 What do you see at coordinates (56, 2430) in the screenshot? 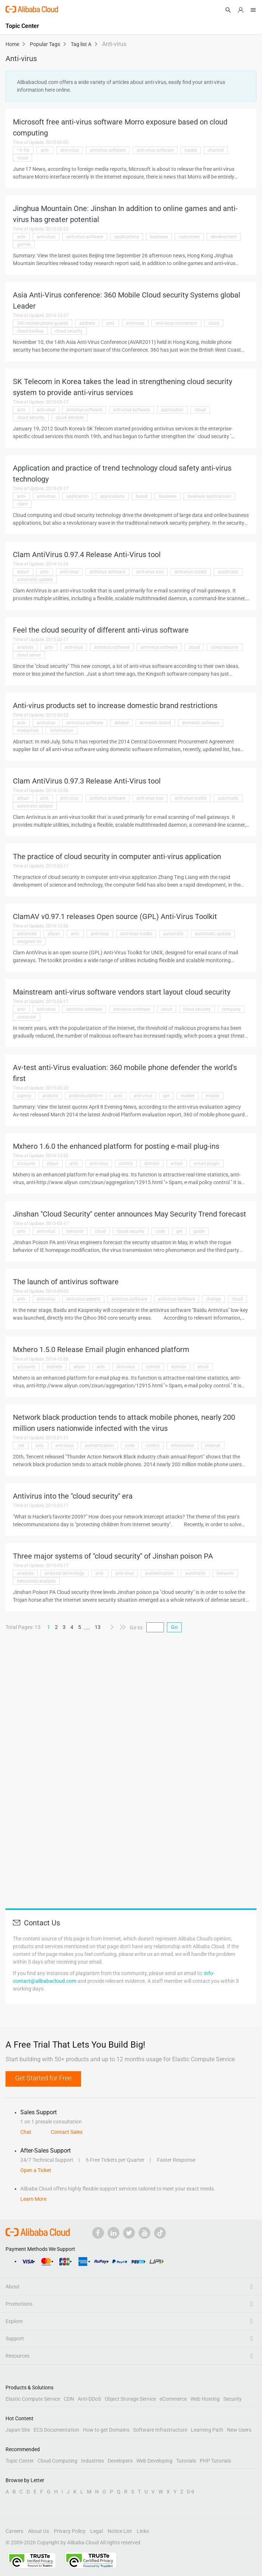
I see `ECS Documentation` at bounding box center [56, 2430].